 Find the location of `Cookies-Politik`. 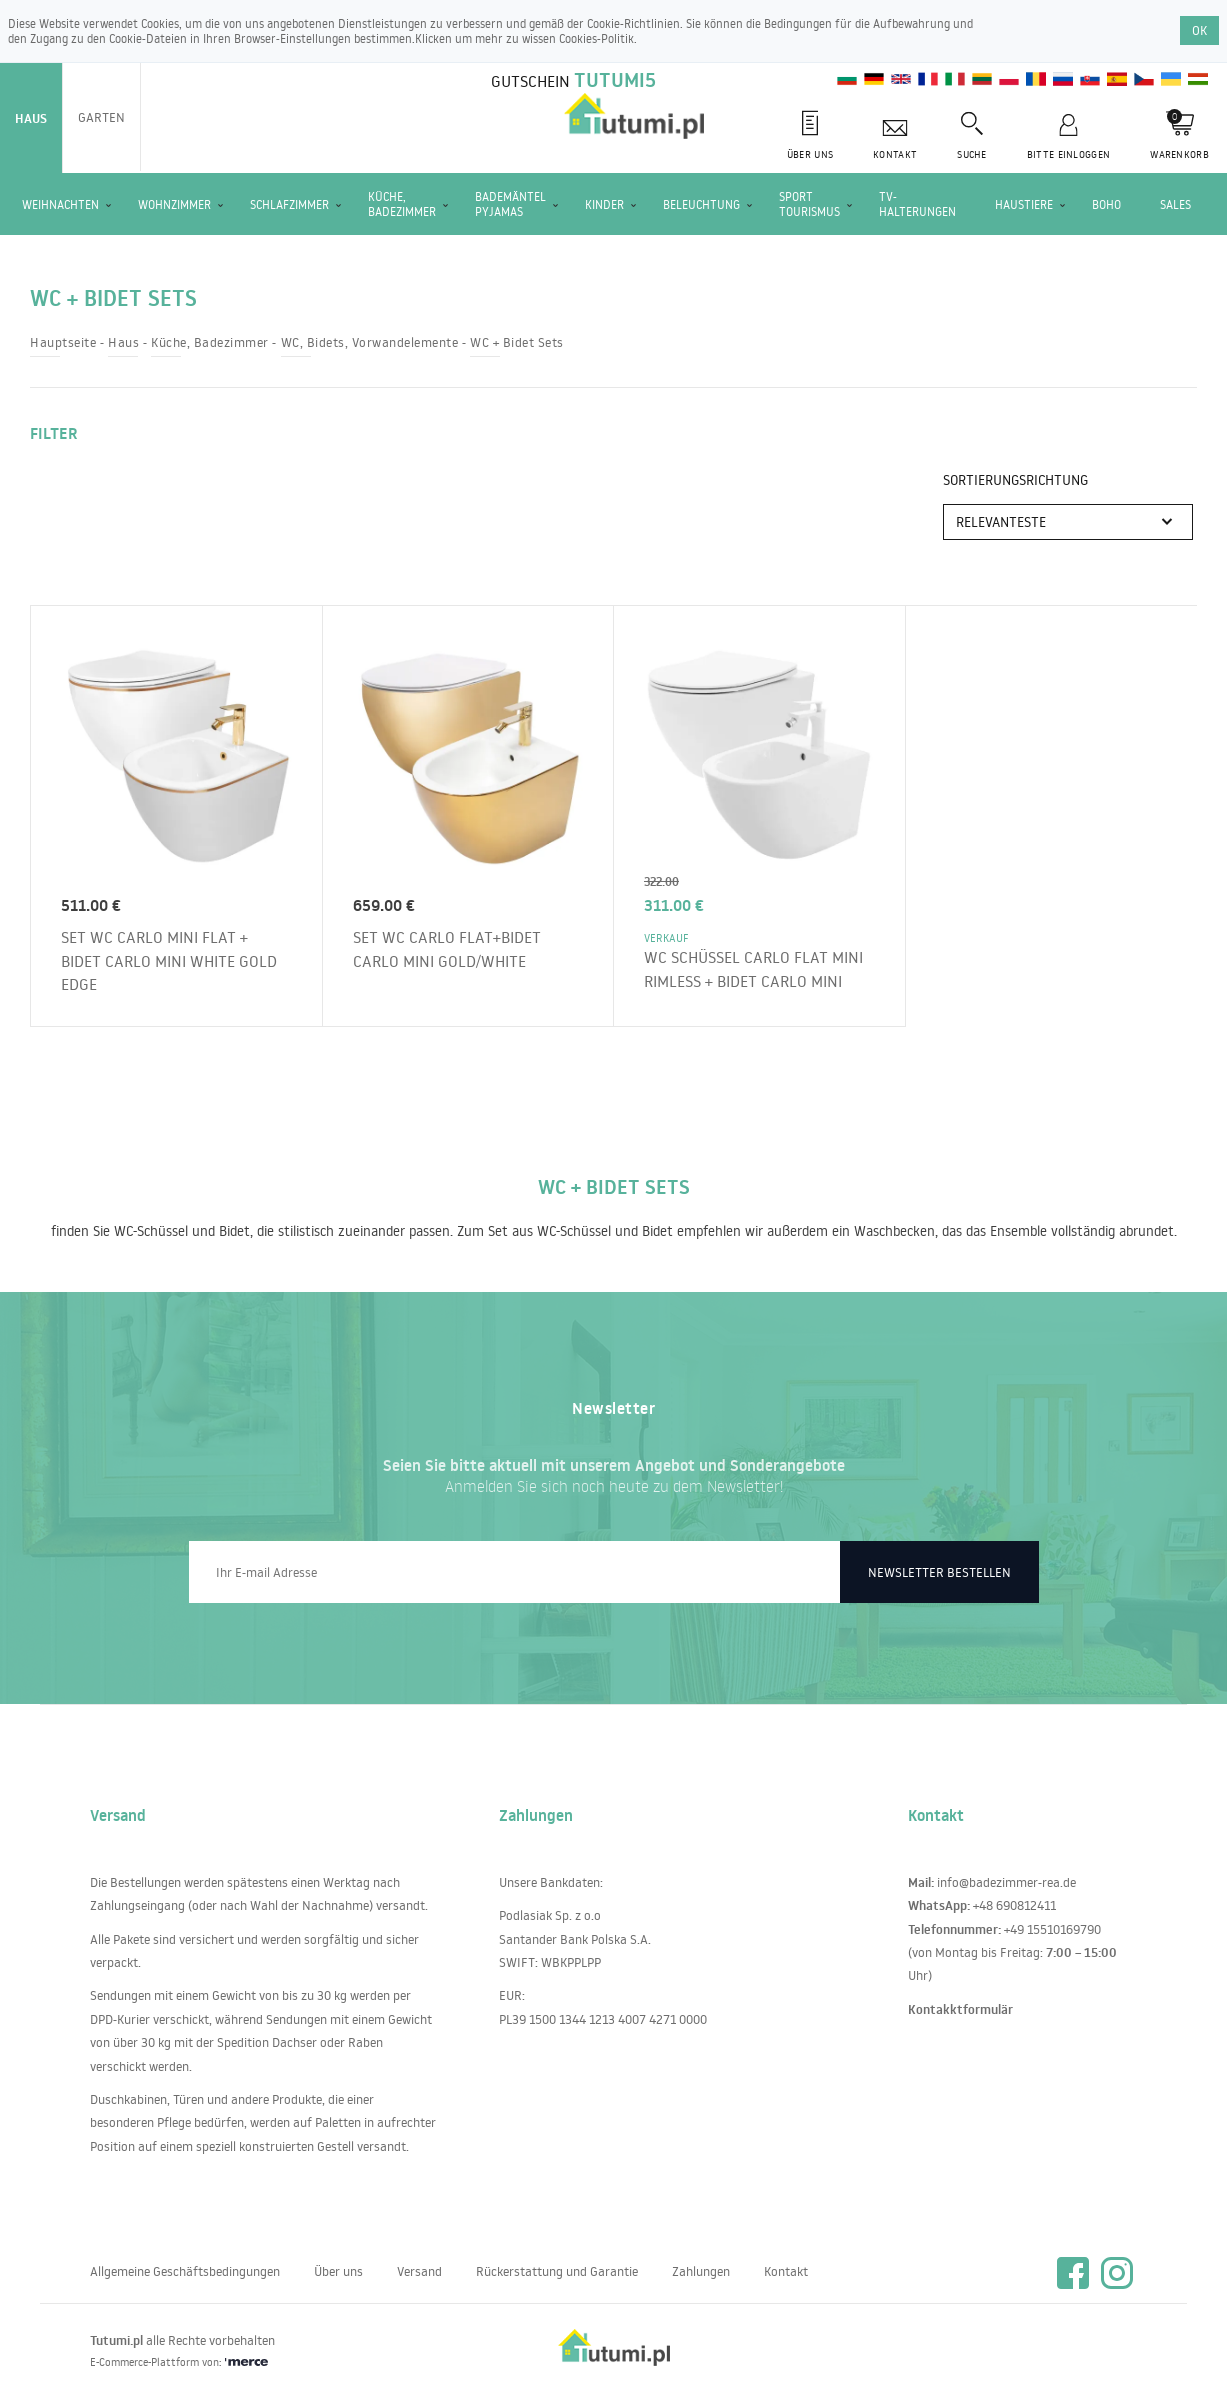

Cookies-Politik is located at coordinates (596, 38).